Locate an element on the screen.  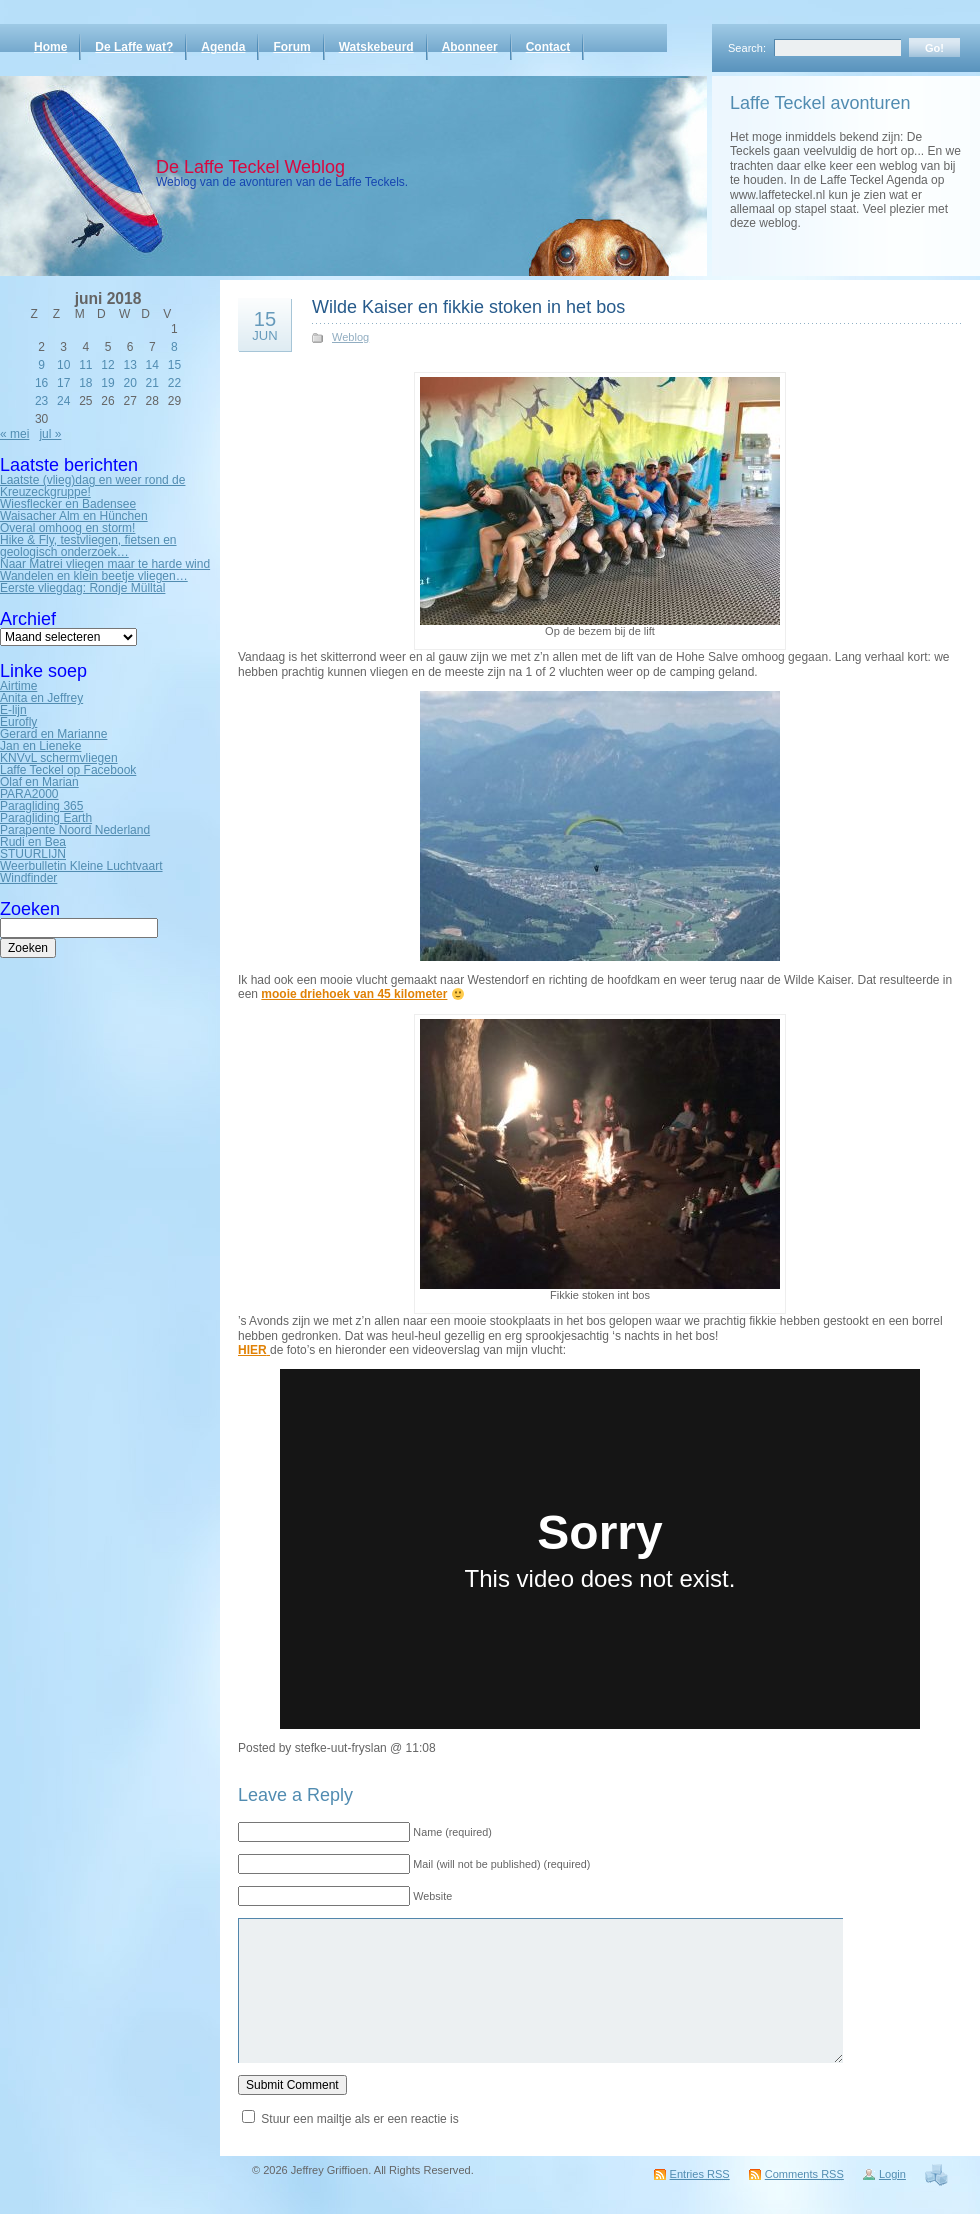
Waisacher Alm en Hünchen is located at coordinates (74, 516).